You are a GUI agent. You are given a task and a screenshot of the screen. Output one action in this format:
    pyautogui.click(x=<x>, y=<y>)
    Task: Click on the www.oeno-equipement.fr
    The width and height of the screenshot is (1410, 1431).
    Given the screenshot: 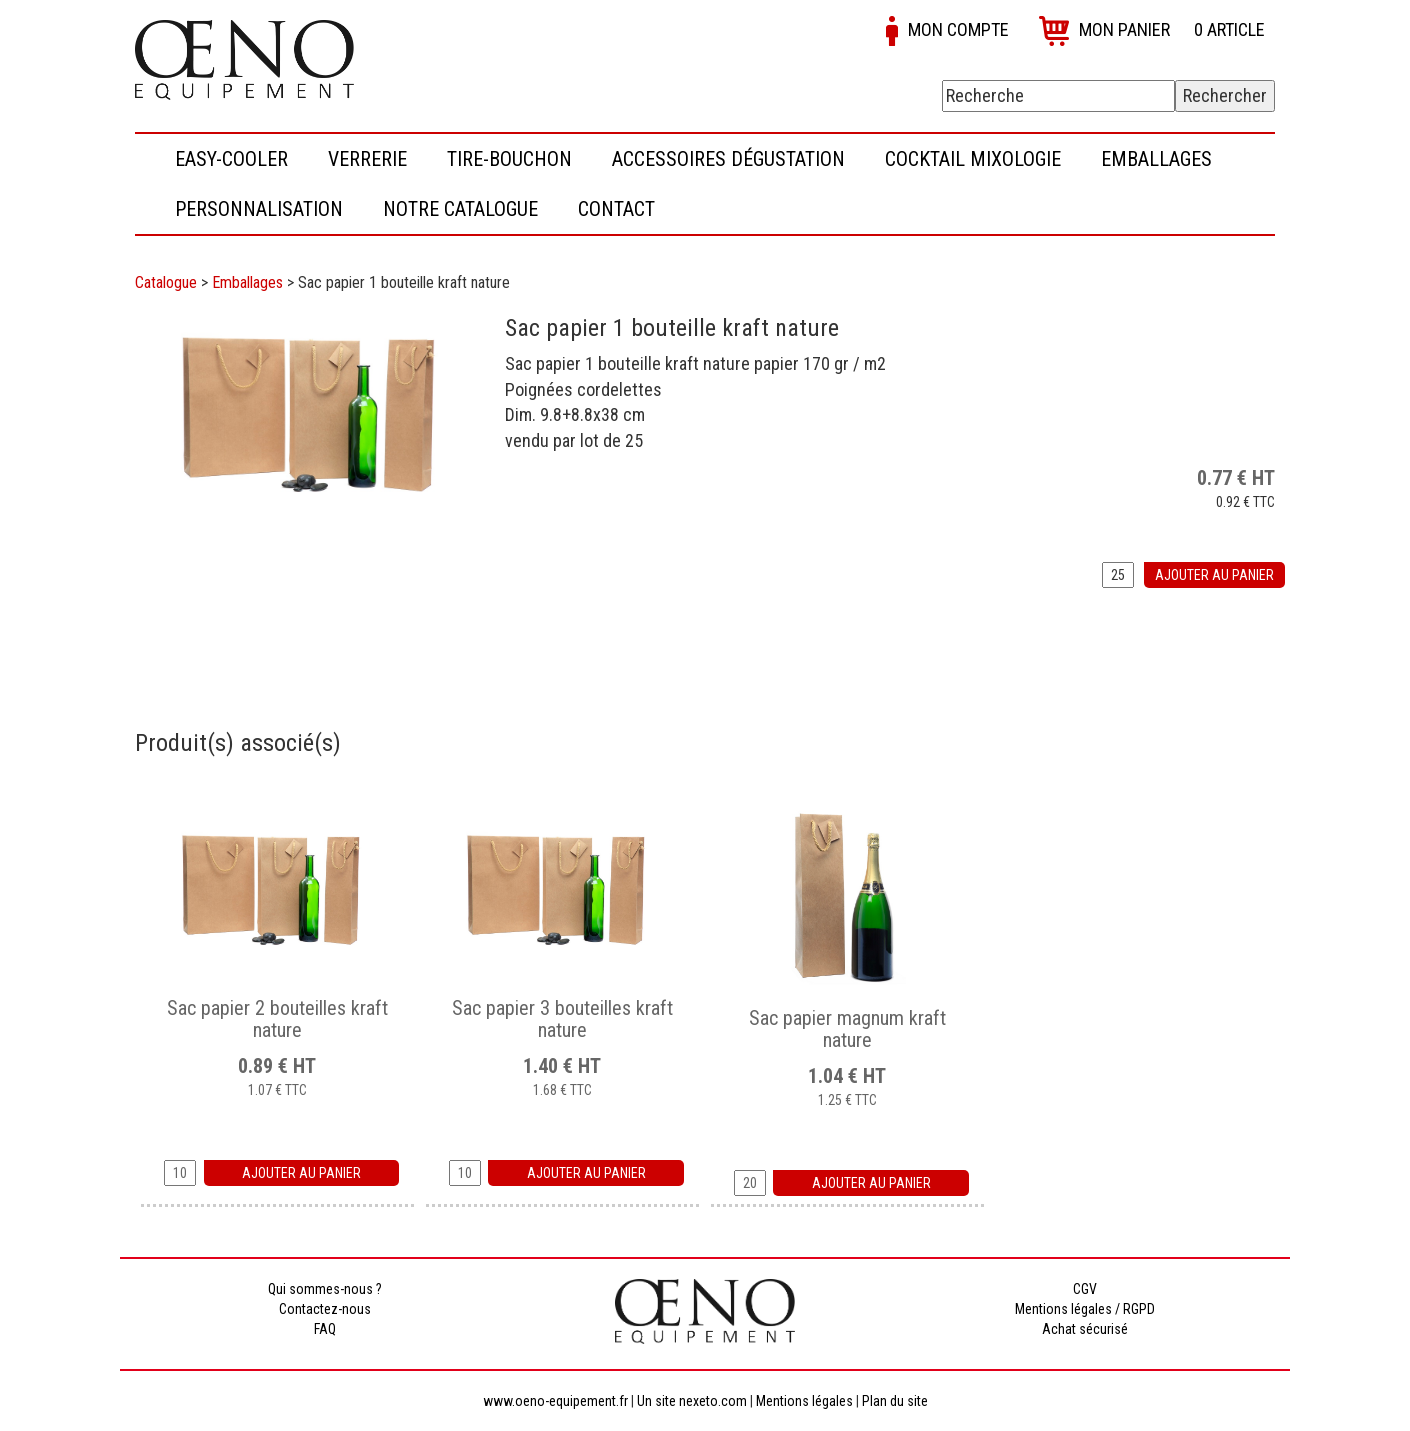 What is the action you would take?
    pyautogui.click(x=555, y=1401)
    